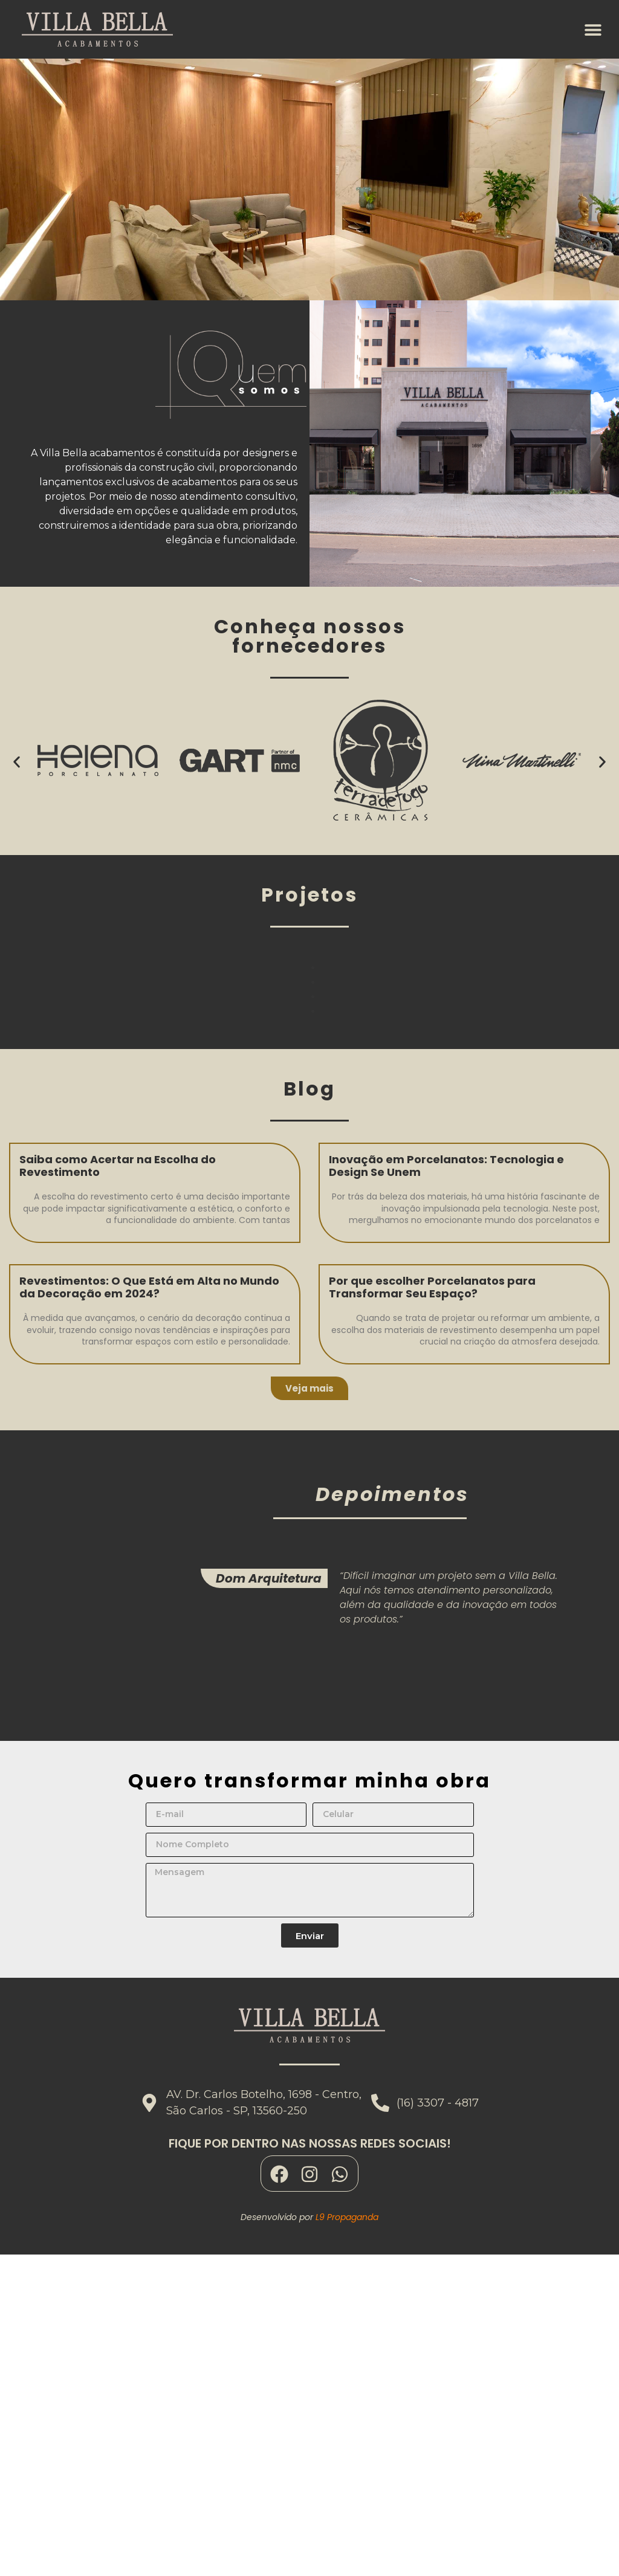 The width and height of the screenshot is (619, 2576). I want to click on [button], so click(593, 29).